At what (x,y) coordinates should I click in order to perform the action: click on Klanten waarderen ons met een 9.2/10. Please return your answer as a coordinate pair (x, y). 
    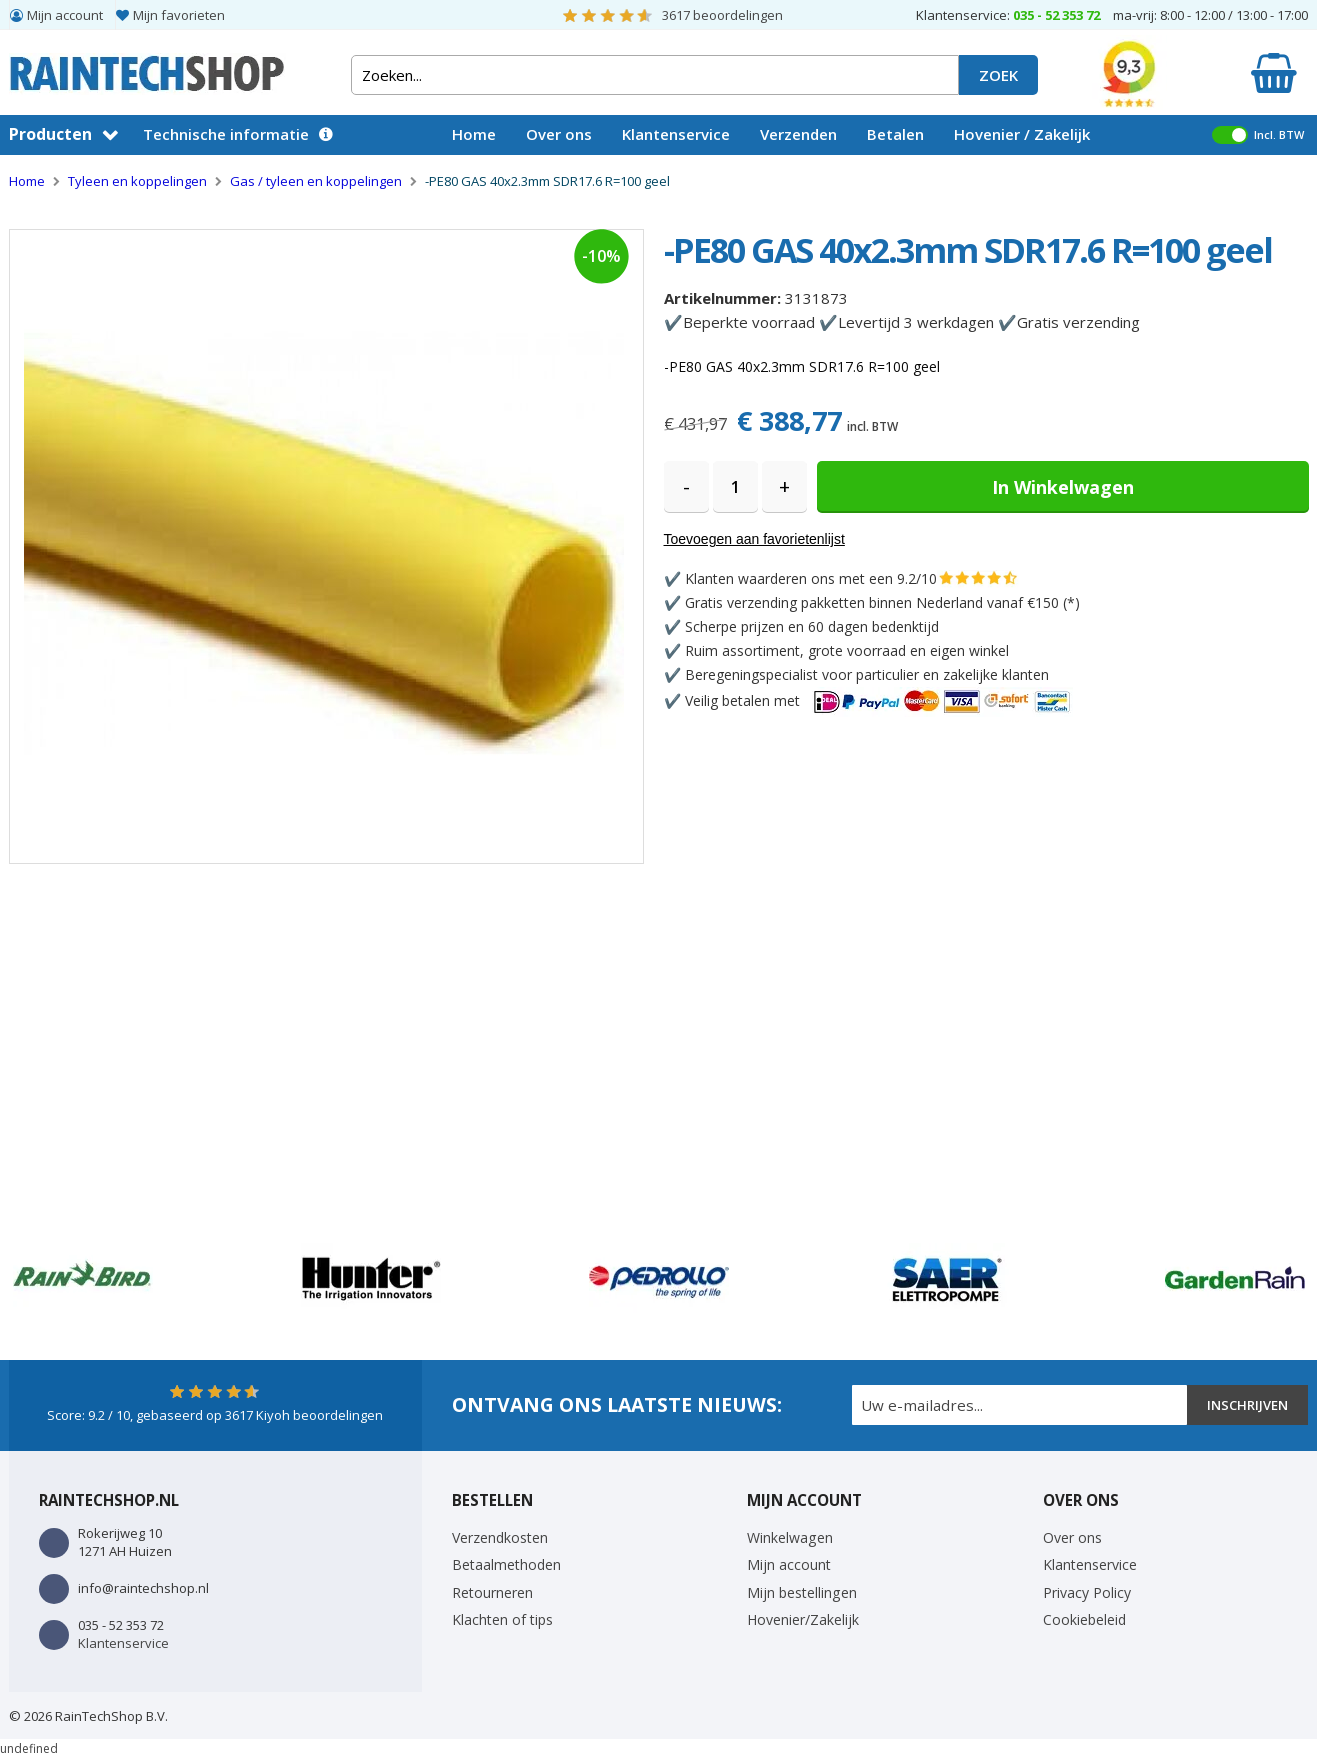
    Looking at the image, I should click on (811, 578).